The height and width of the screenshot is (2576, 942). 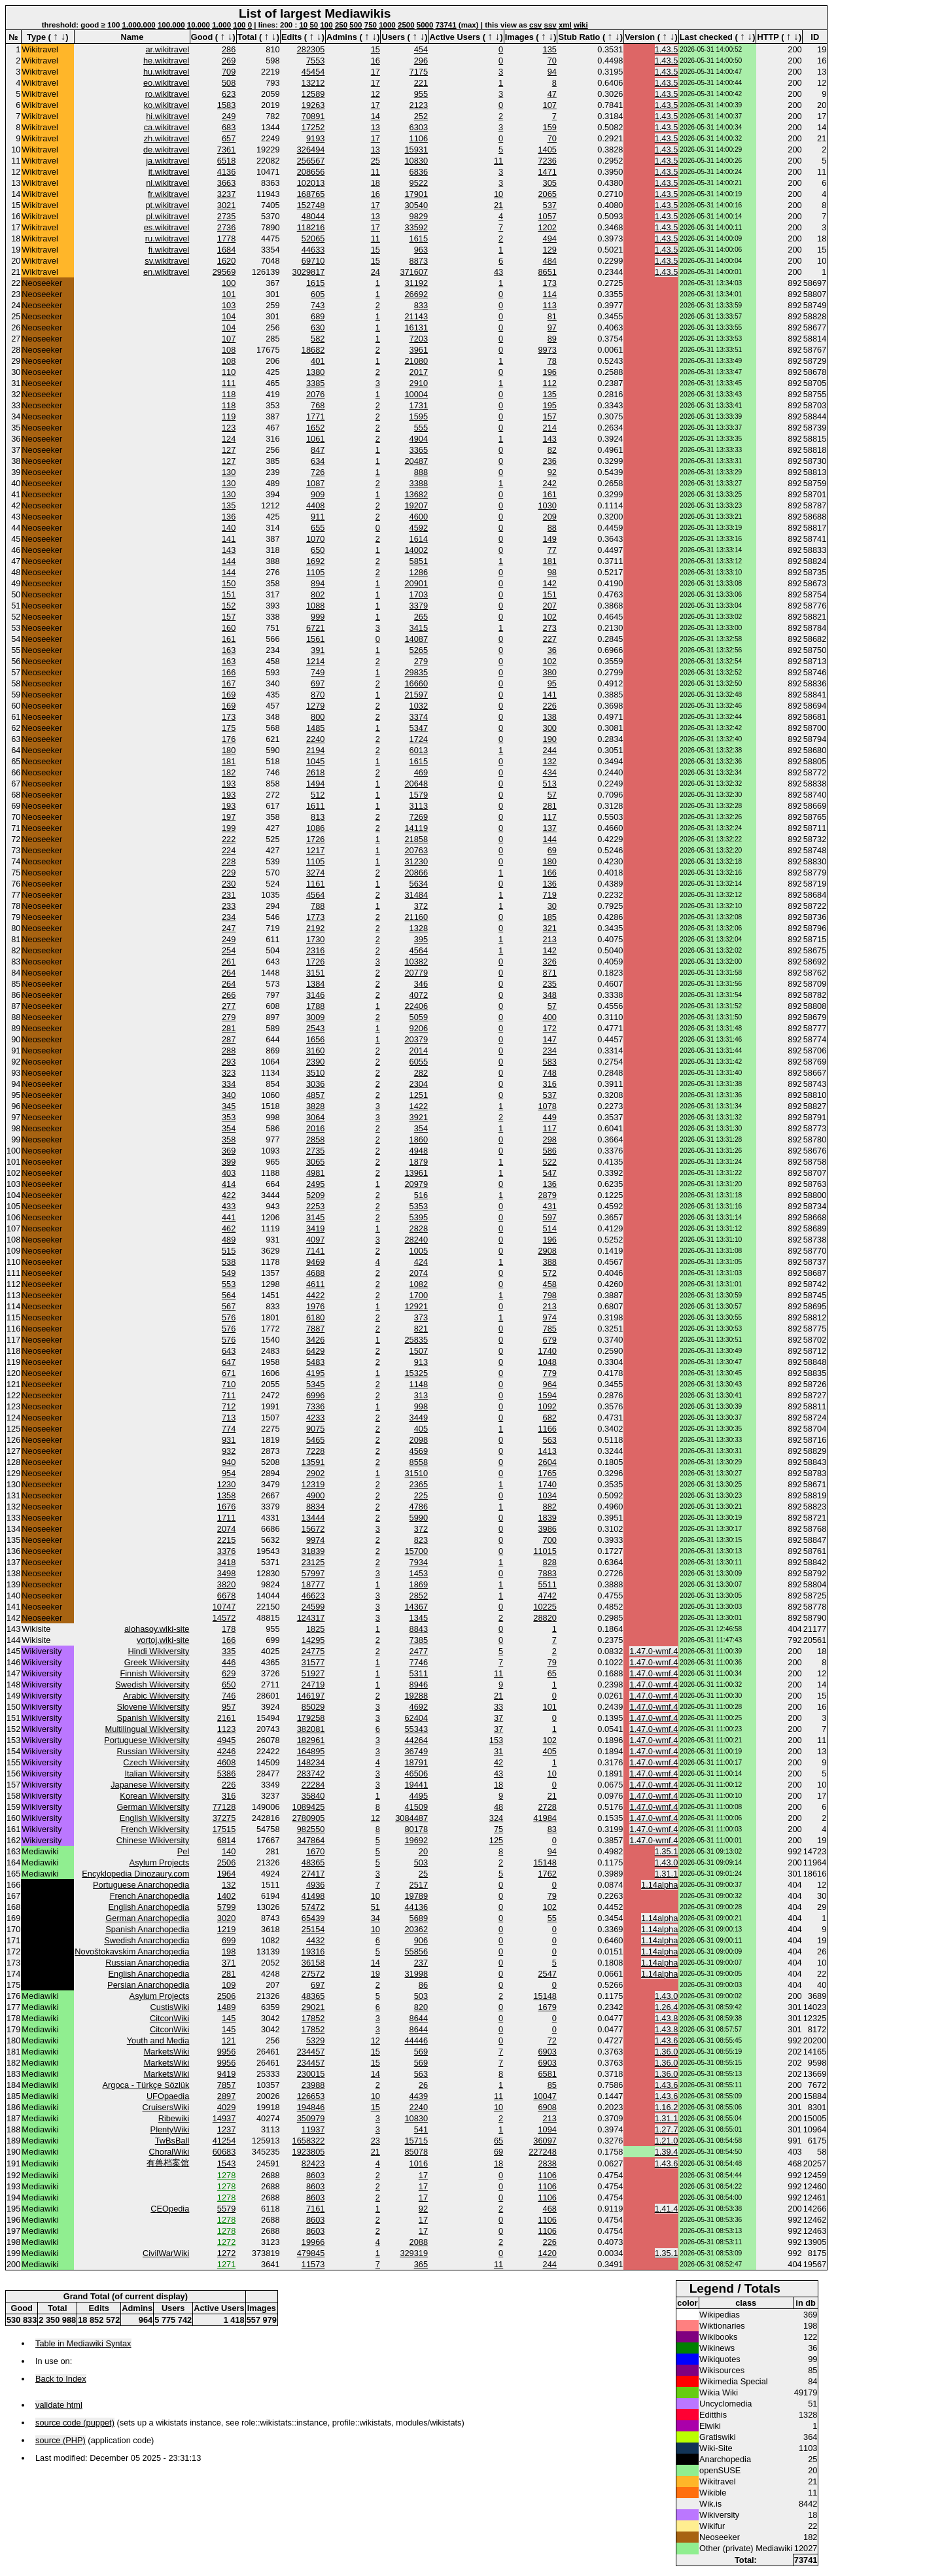 I want to click on 2017, so click(x=419, y=372).